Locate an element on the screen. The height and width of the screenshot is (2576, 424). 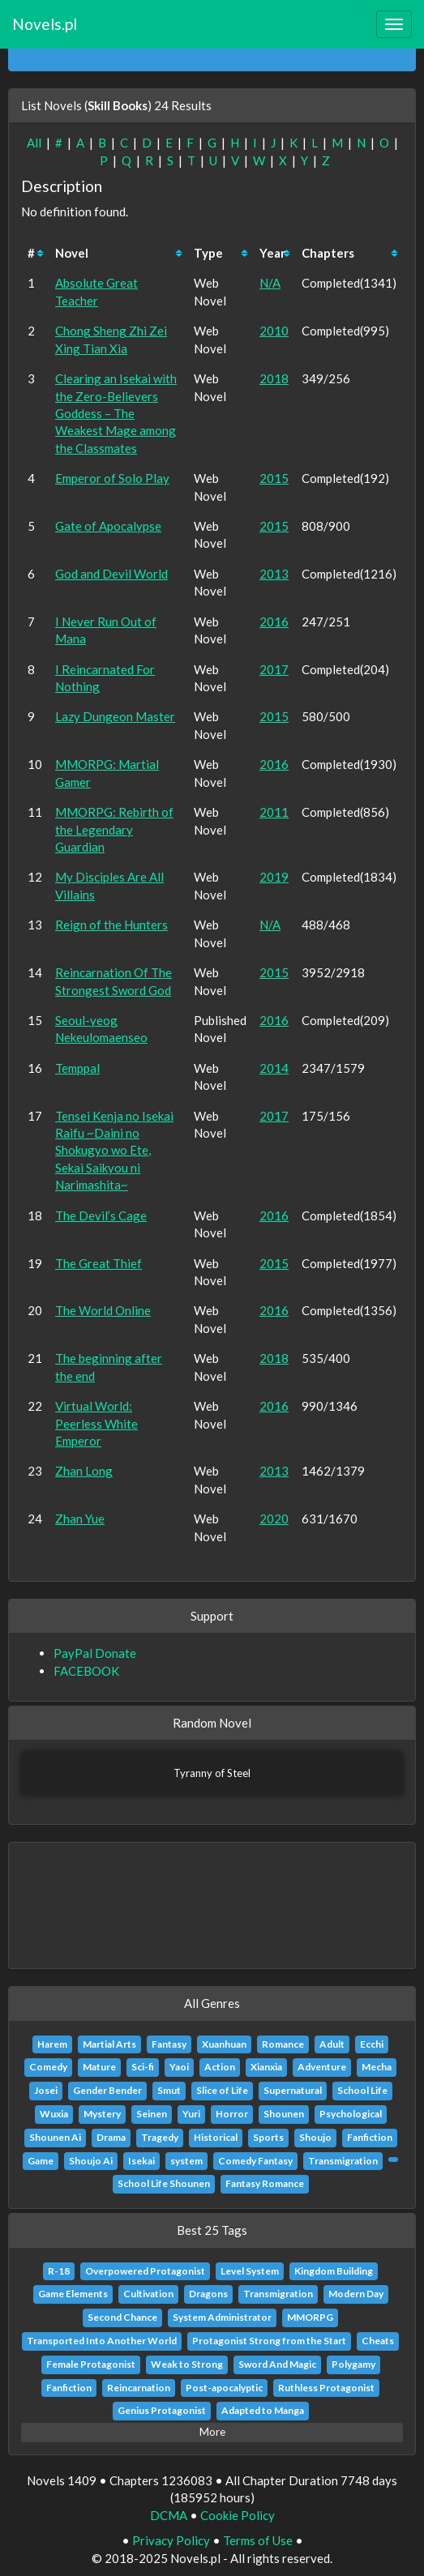
Historical is located at coordinates (216, 2137).